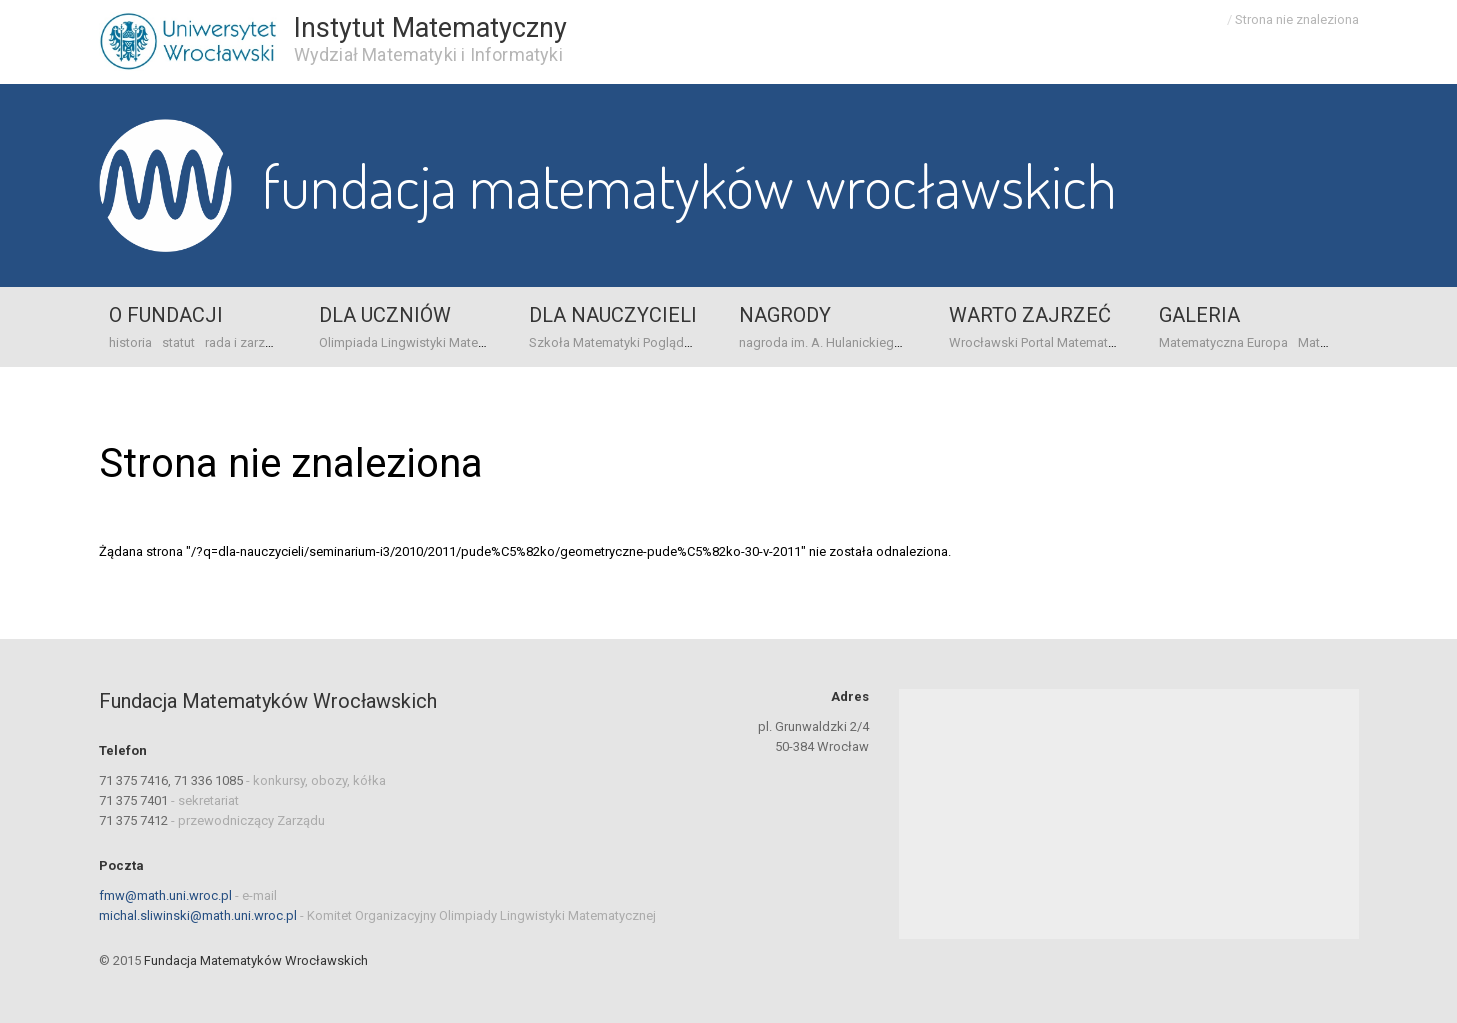  I want to click on rada i zarząd, so click(242, 342).